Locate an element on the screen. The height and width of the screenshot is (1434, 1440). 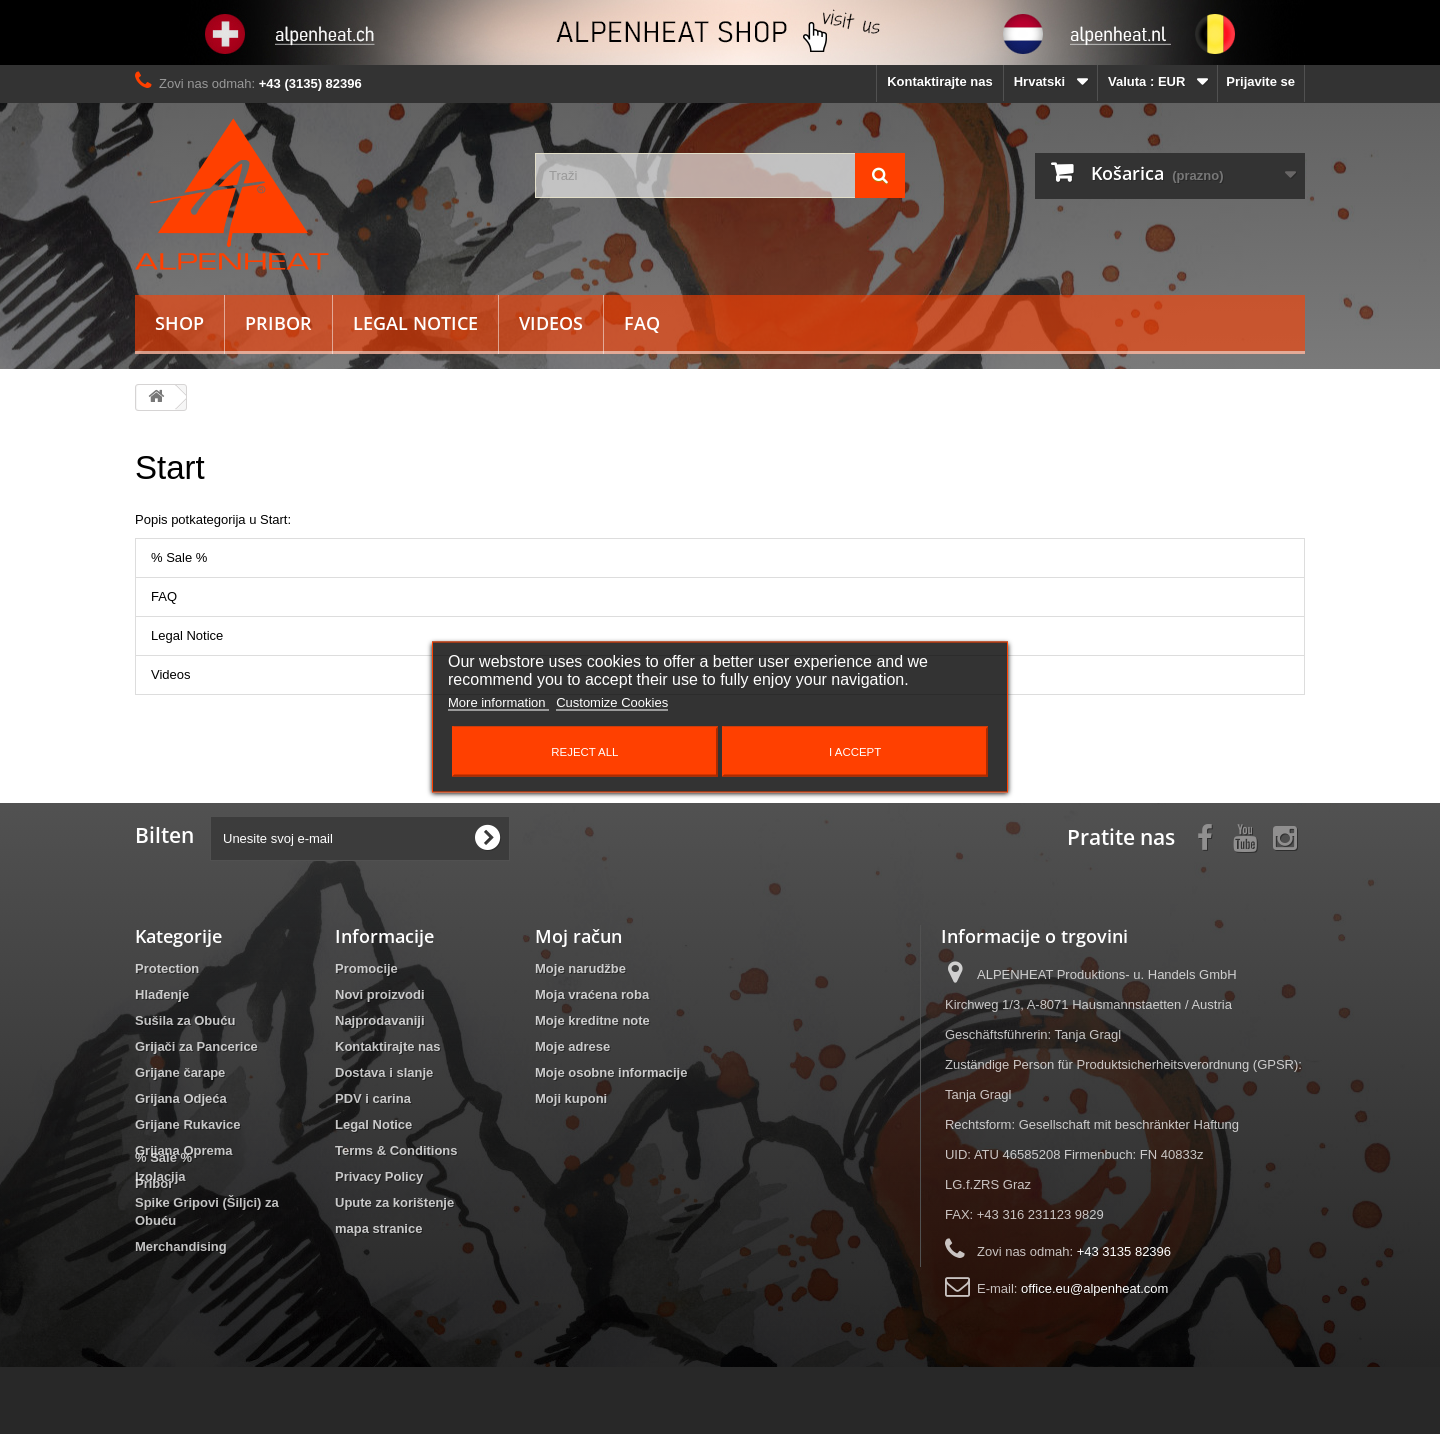
Moji kuponi is located at coordinates (571, 1098).